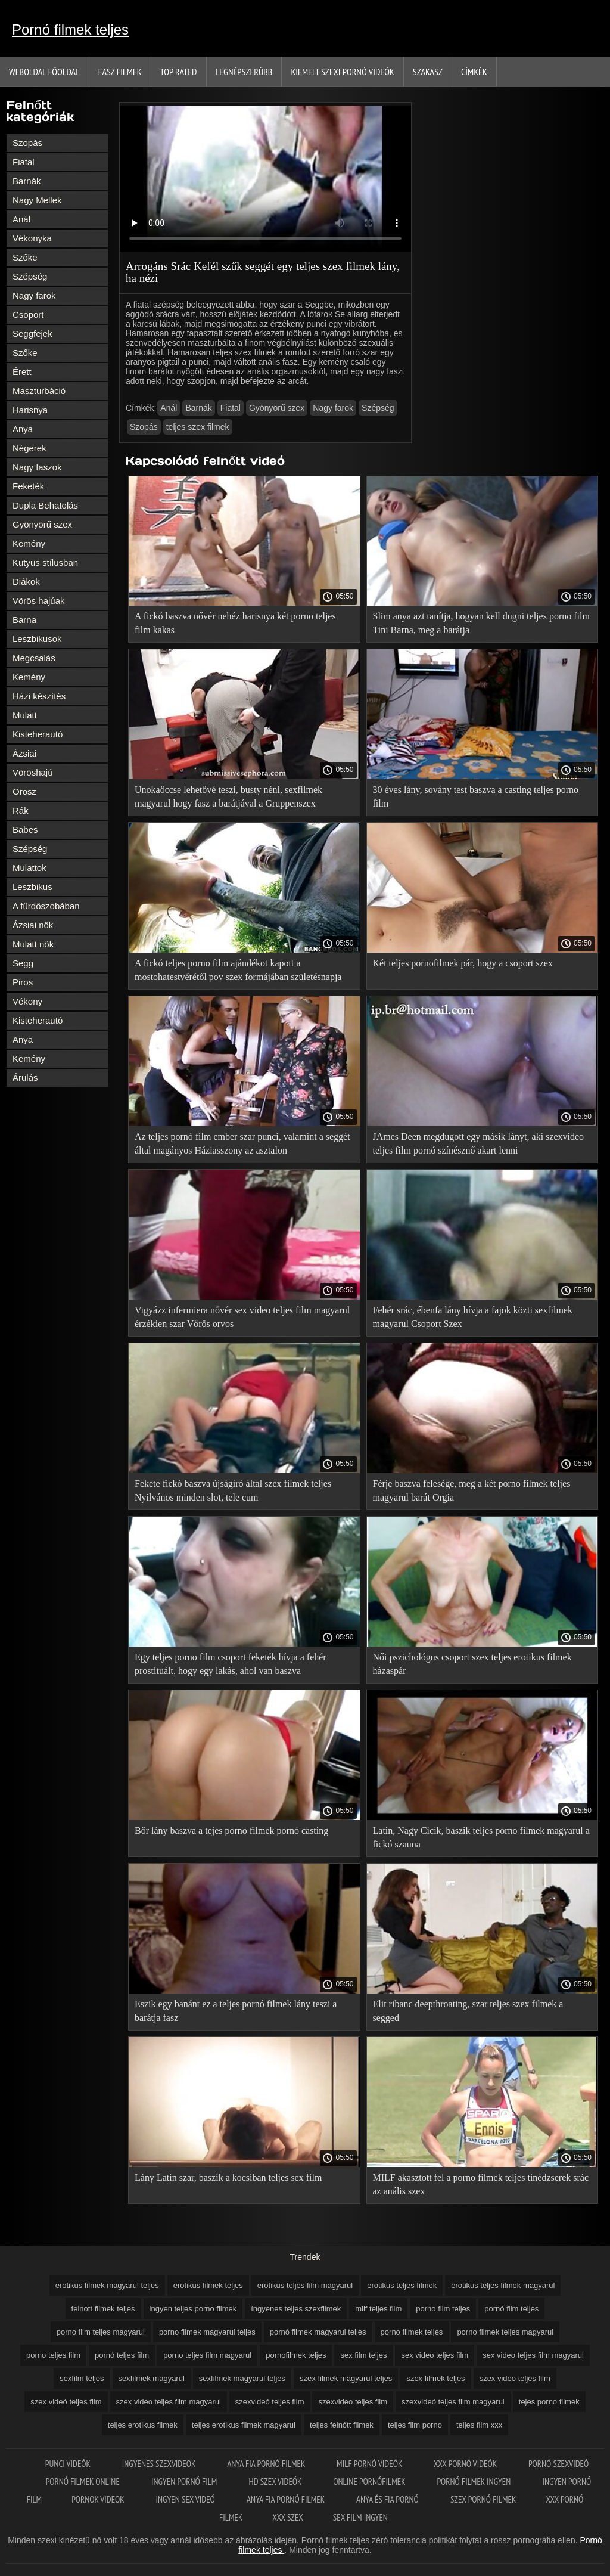 The height and width of the screenshot is (2576, 610). I want to click on porno teljes film, so click(53, 2355).